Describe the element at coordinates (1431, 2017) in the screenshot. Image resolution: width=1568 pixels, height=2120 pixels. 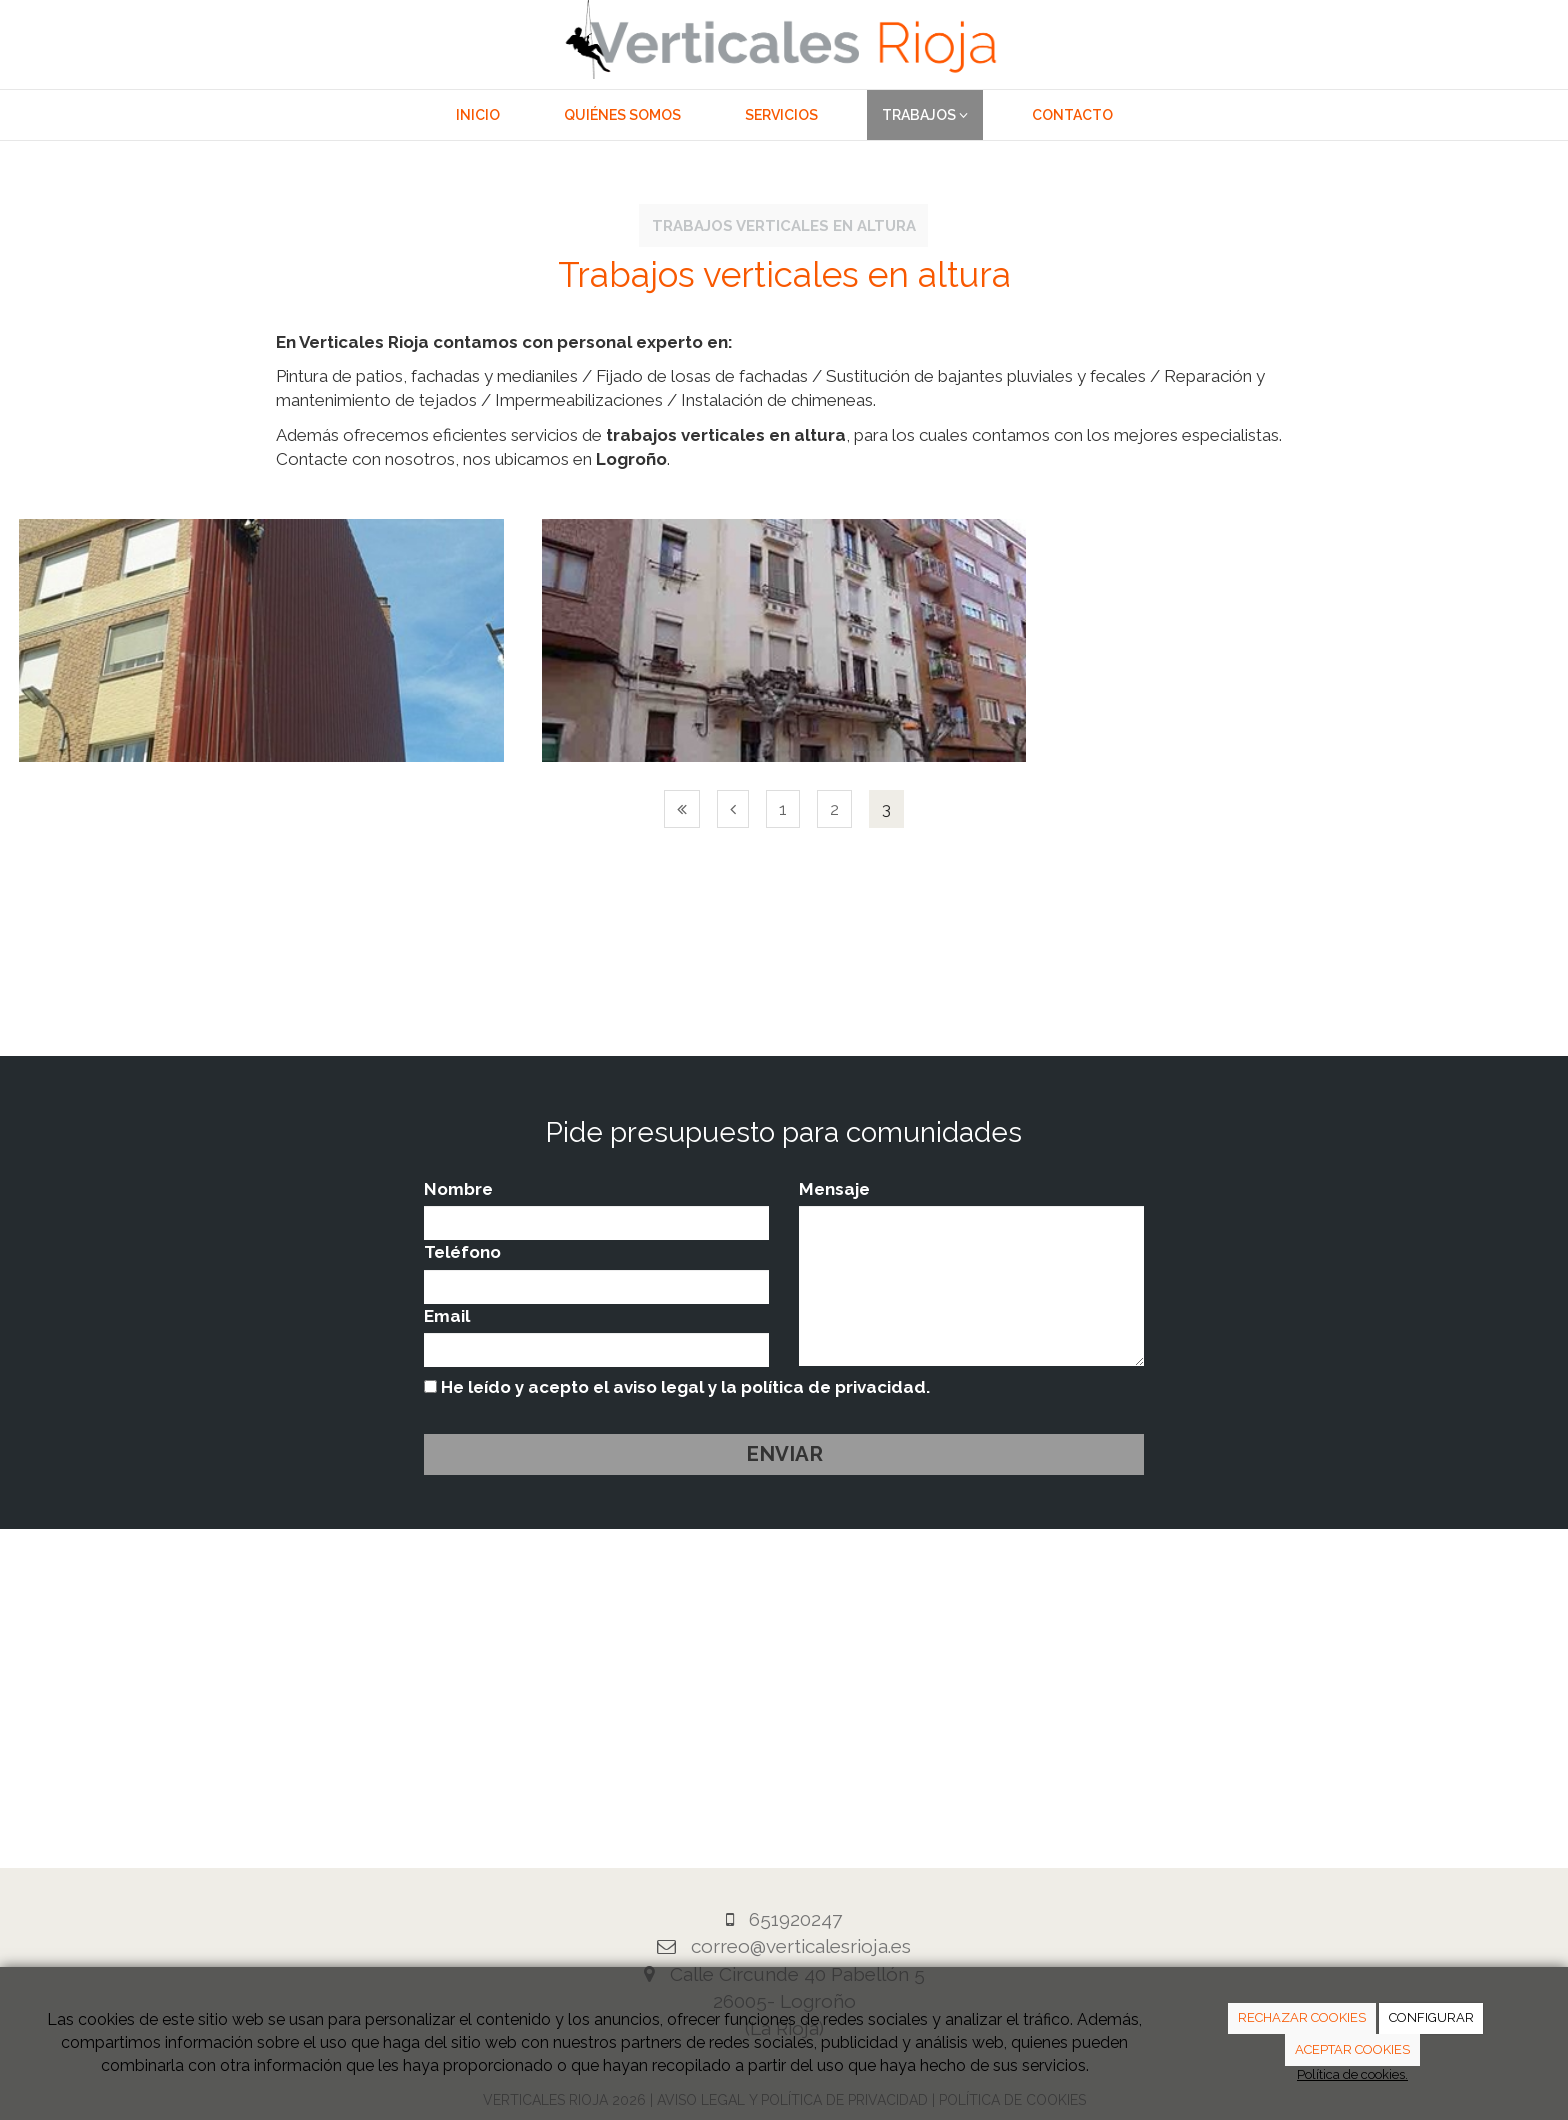
I see `CONFIGURAR` at that location.